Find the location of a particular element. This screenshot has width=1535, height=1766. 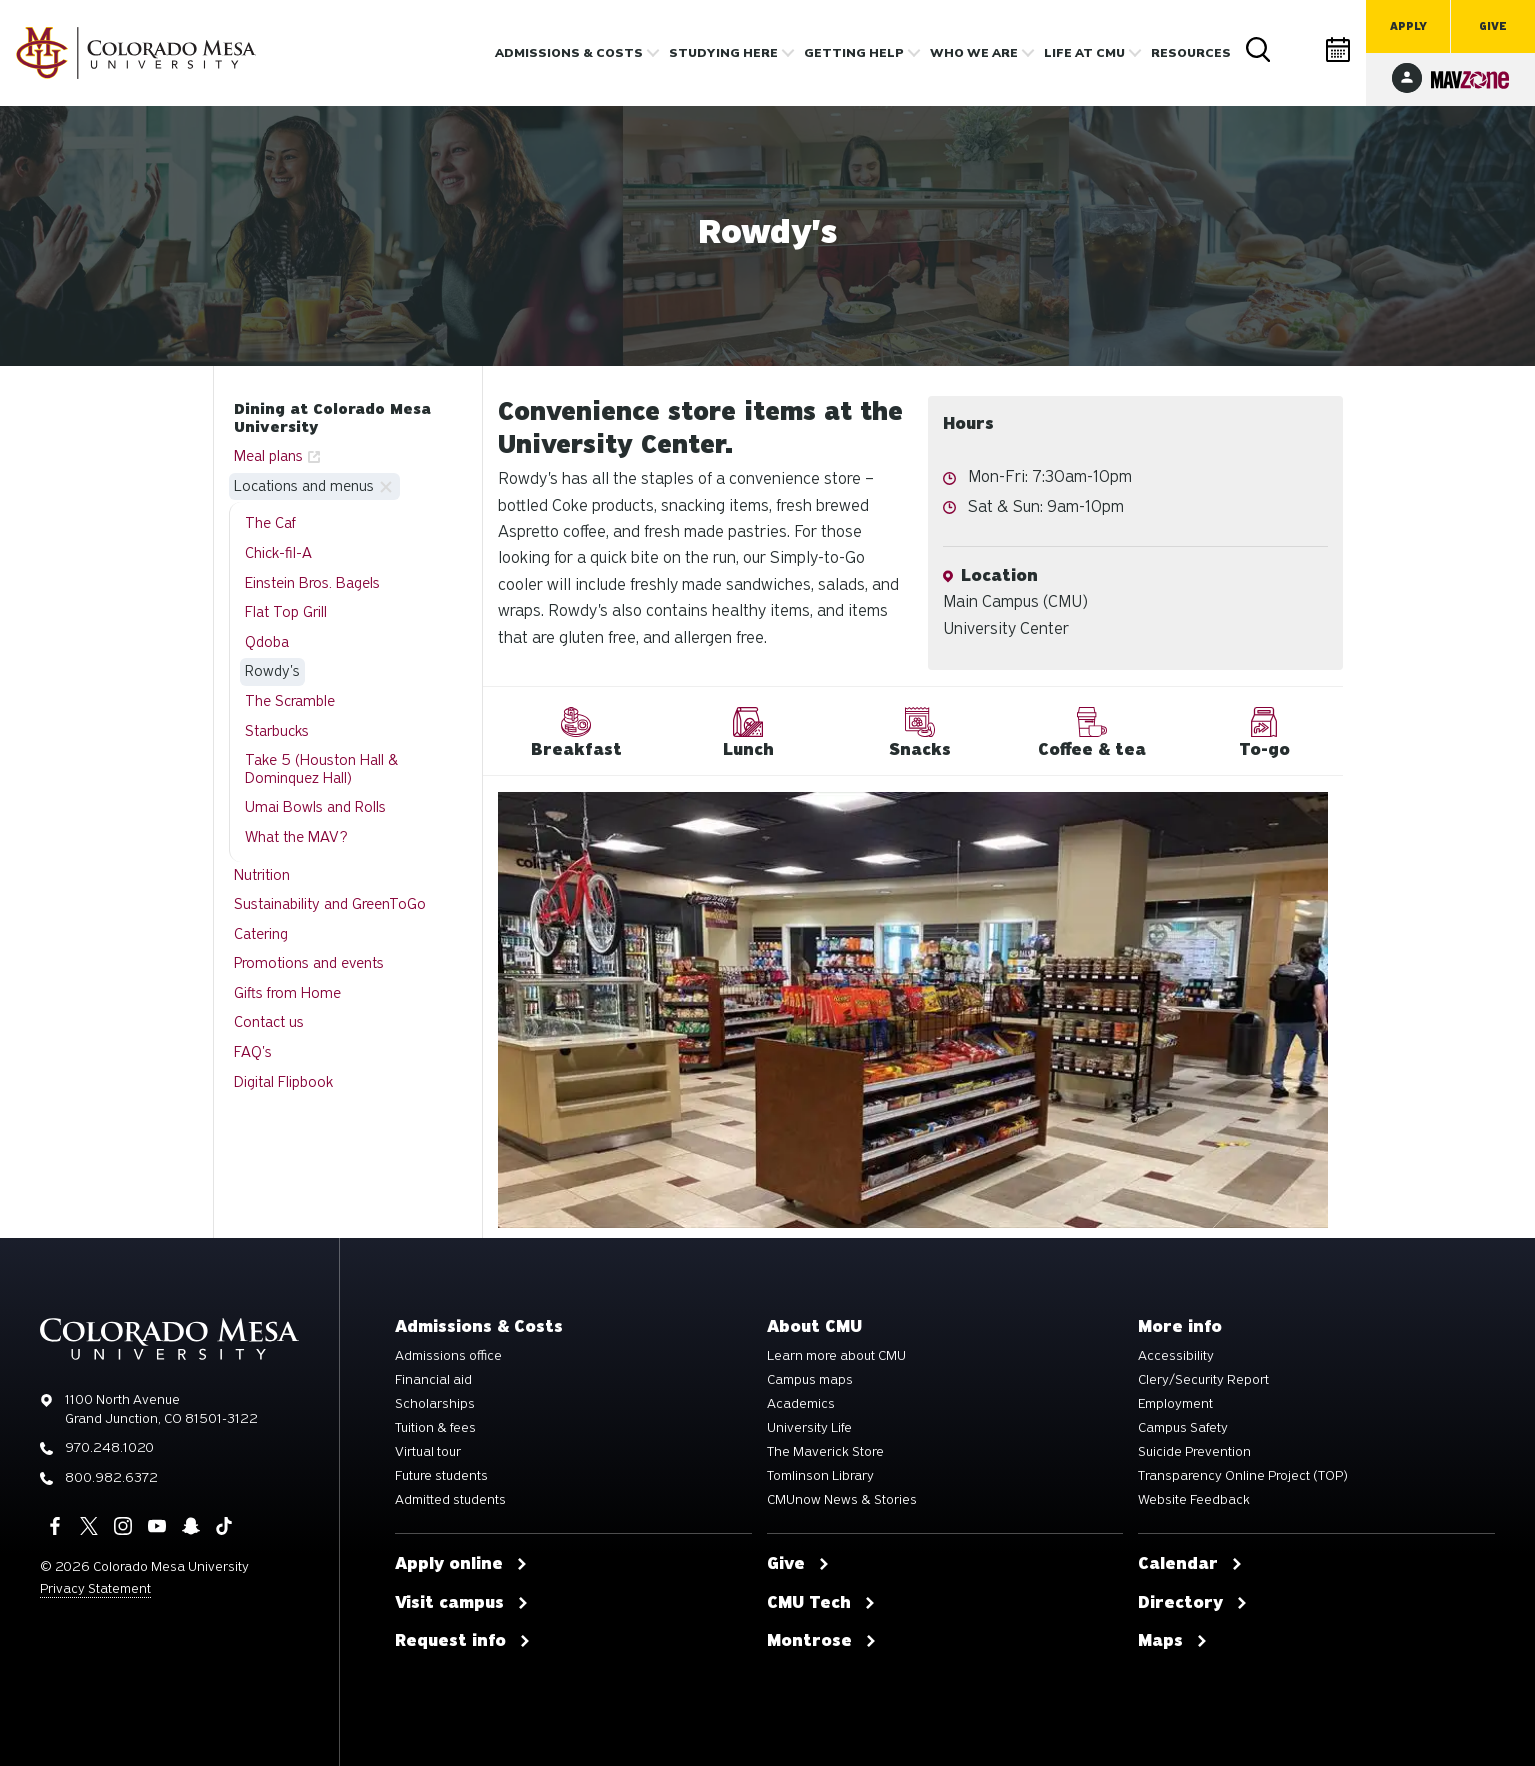

Contact us is located at coordinates (269, 1022).